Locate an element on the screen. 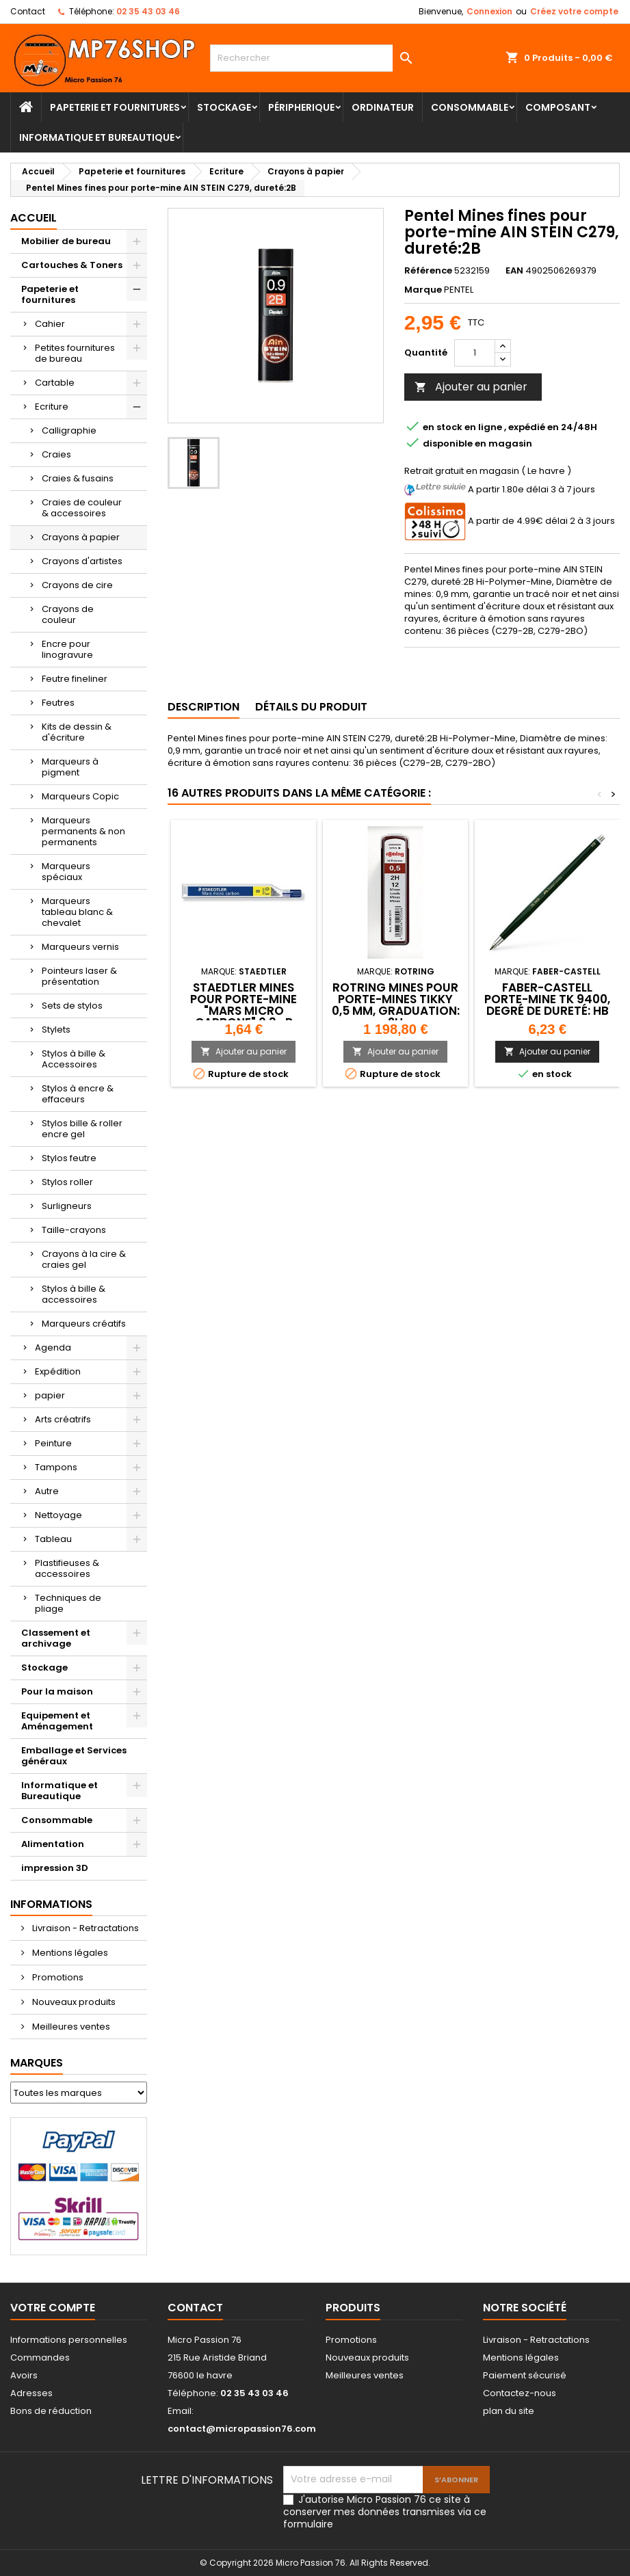  Paiement sécurisé is located at coordinates (524, 2375).